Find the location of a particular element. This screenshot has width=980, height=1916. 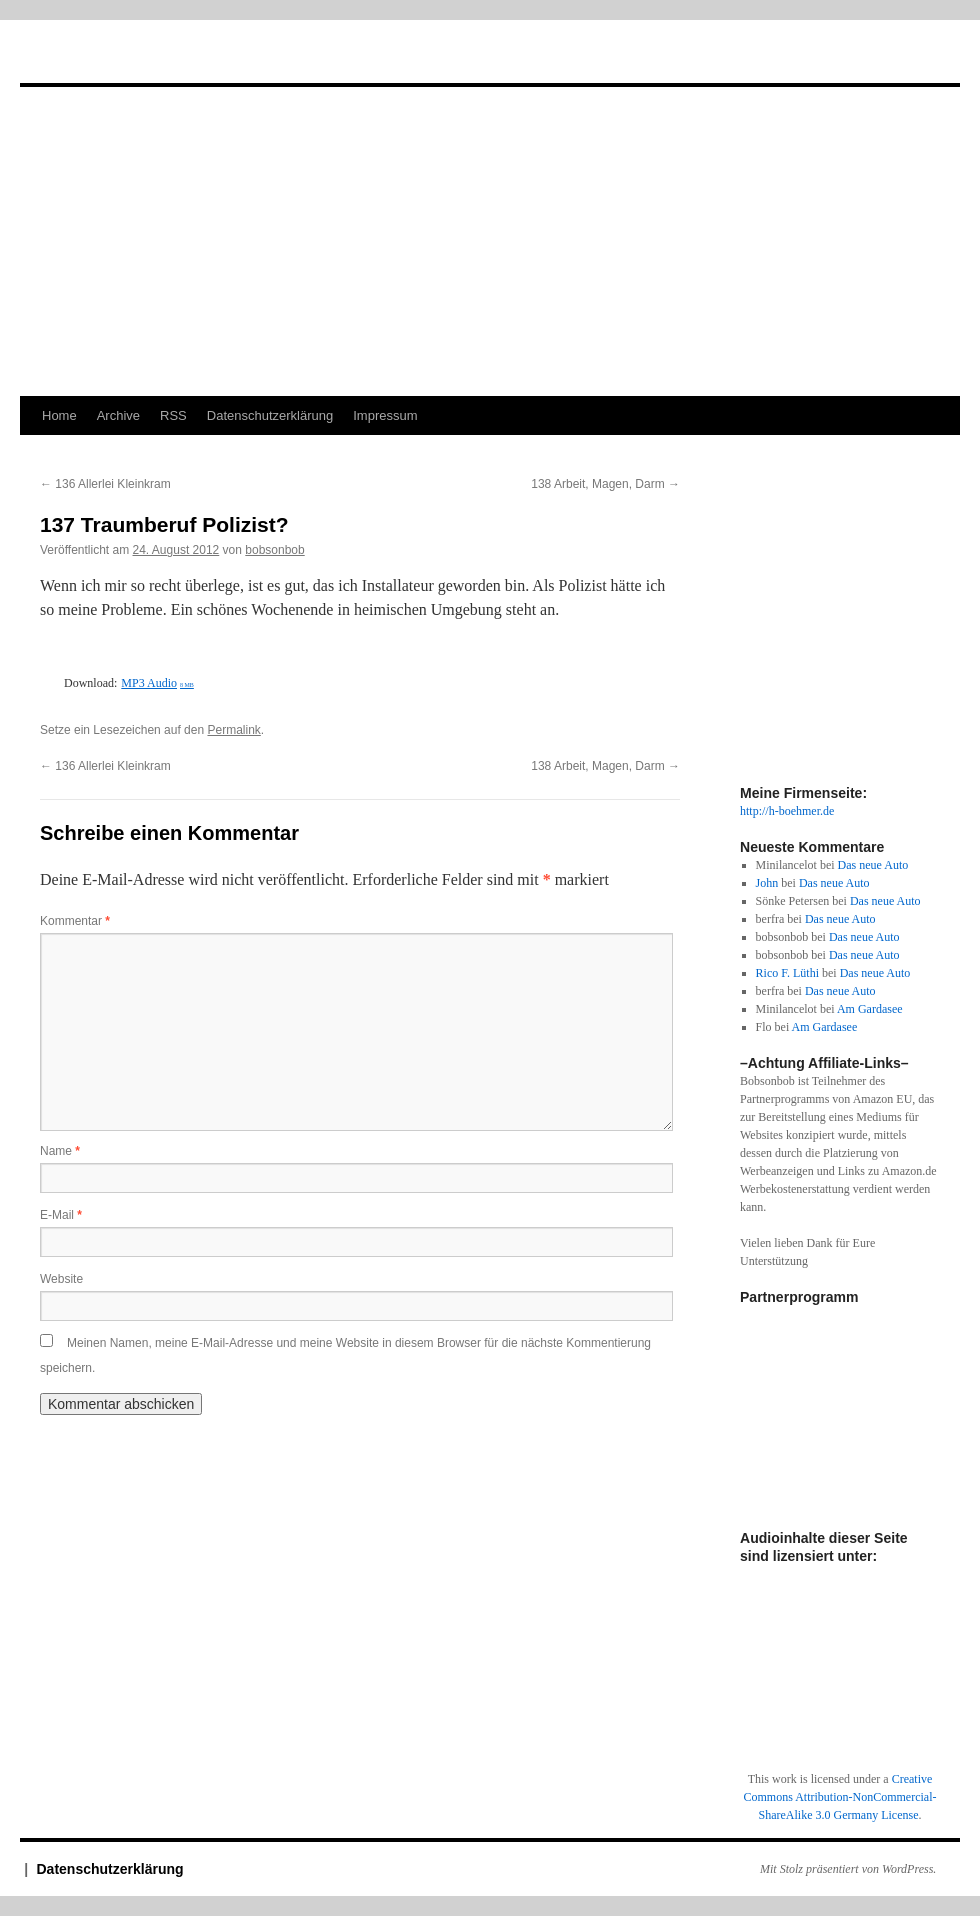

bobsonbob is located at coordinates (274, 550).